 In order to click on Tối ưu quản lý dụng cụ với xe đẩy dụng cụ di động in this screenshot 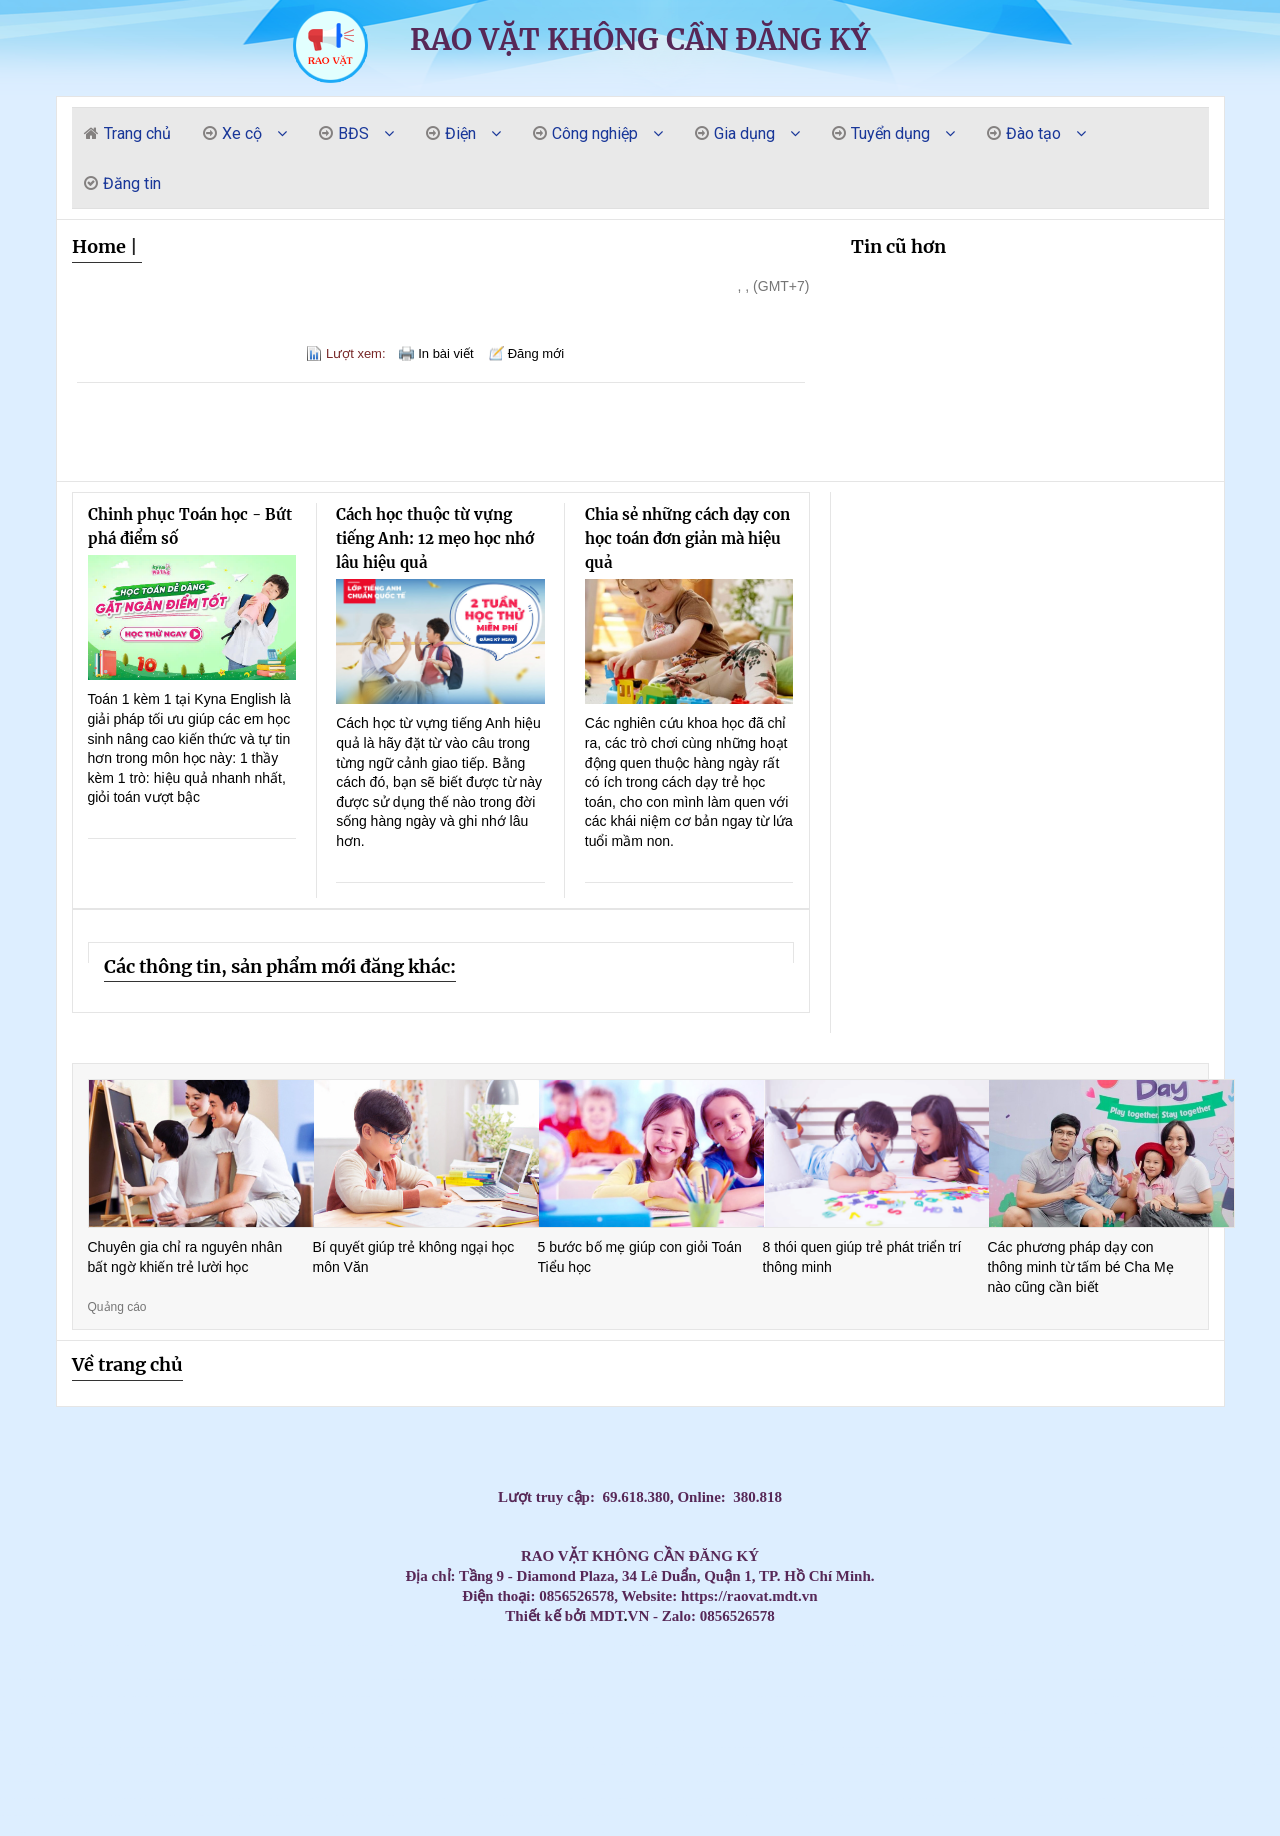, I will do `click(658, 1747)`.